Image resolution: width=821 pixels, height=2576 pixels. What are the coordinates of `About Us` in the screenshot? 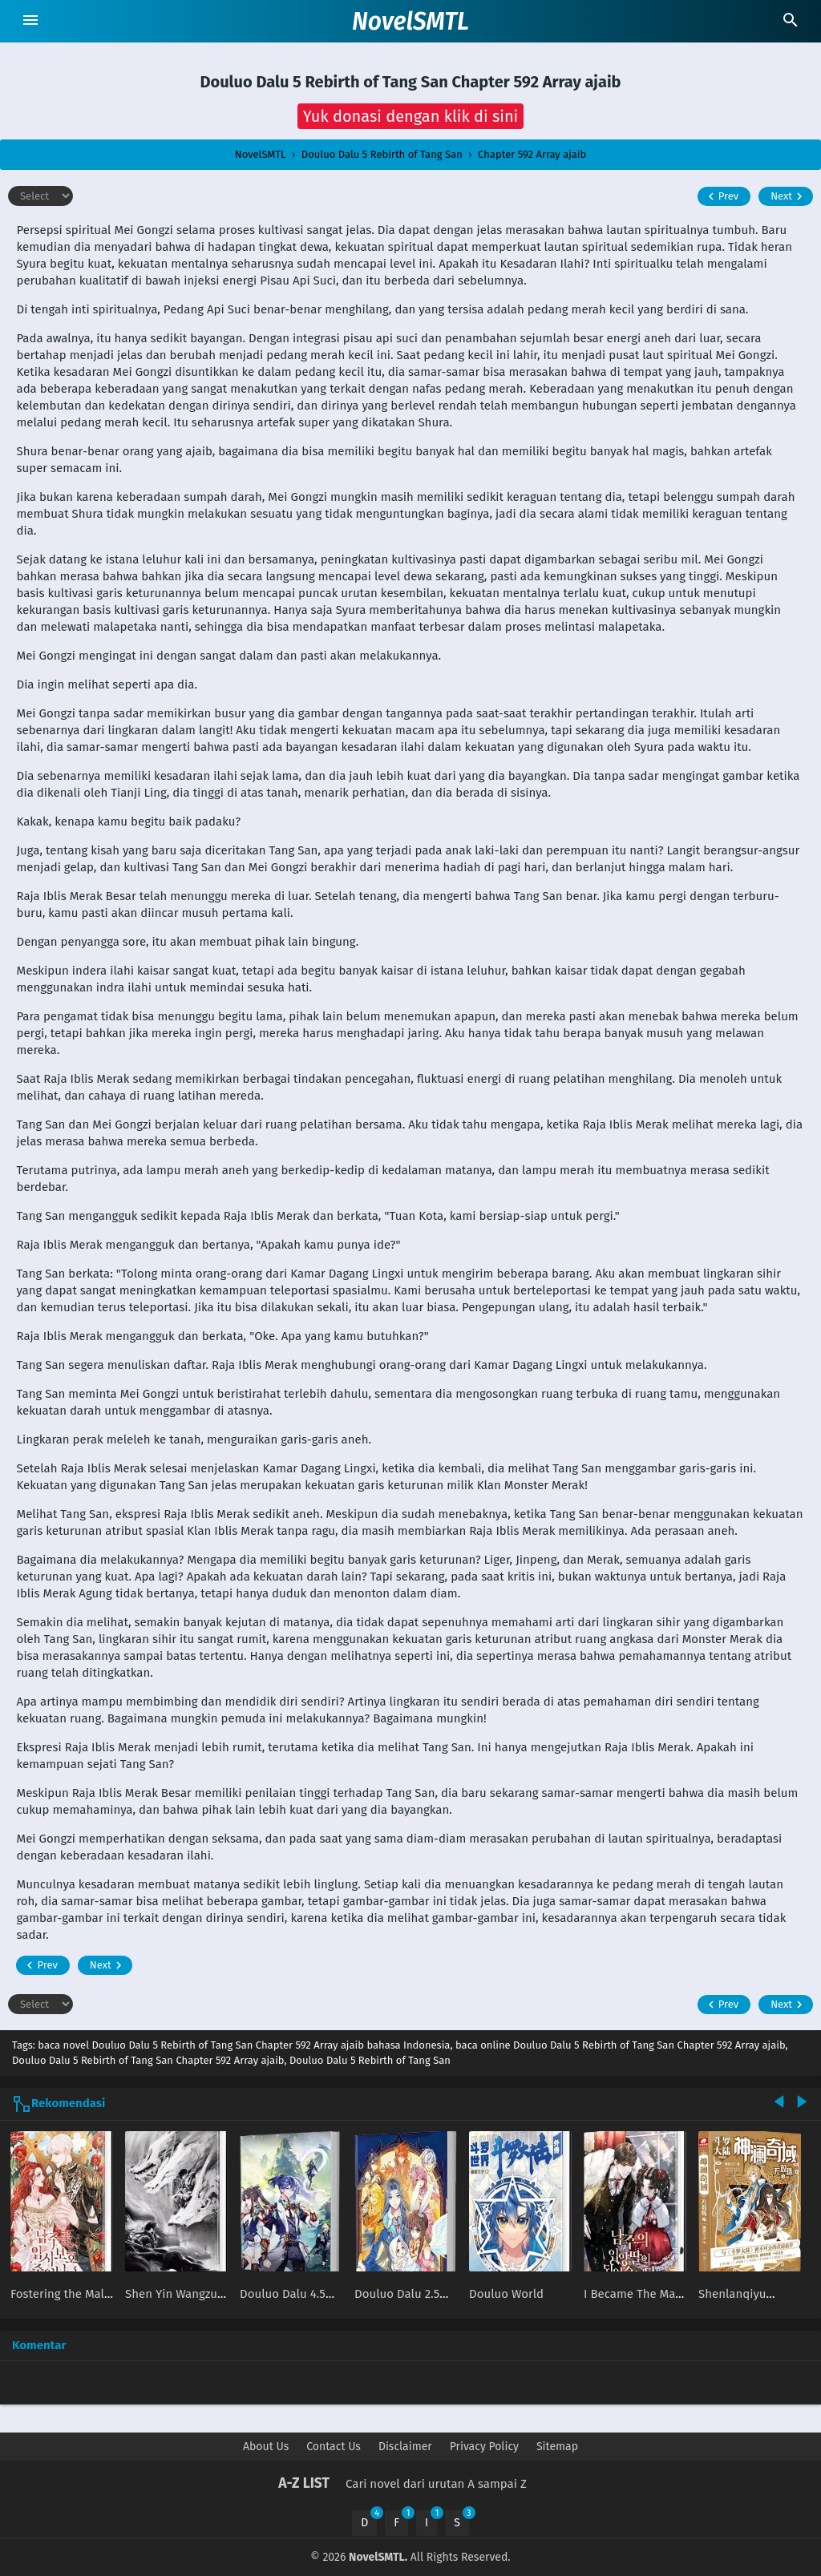 It's located at (266, 2446).